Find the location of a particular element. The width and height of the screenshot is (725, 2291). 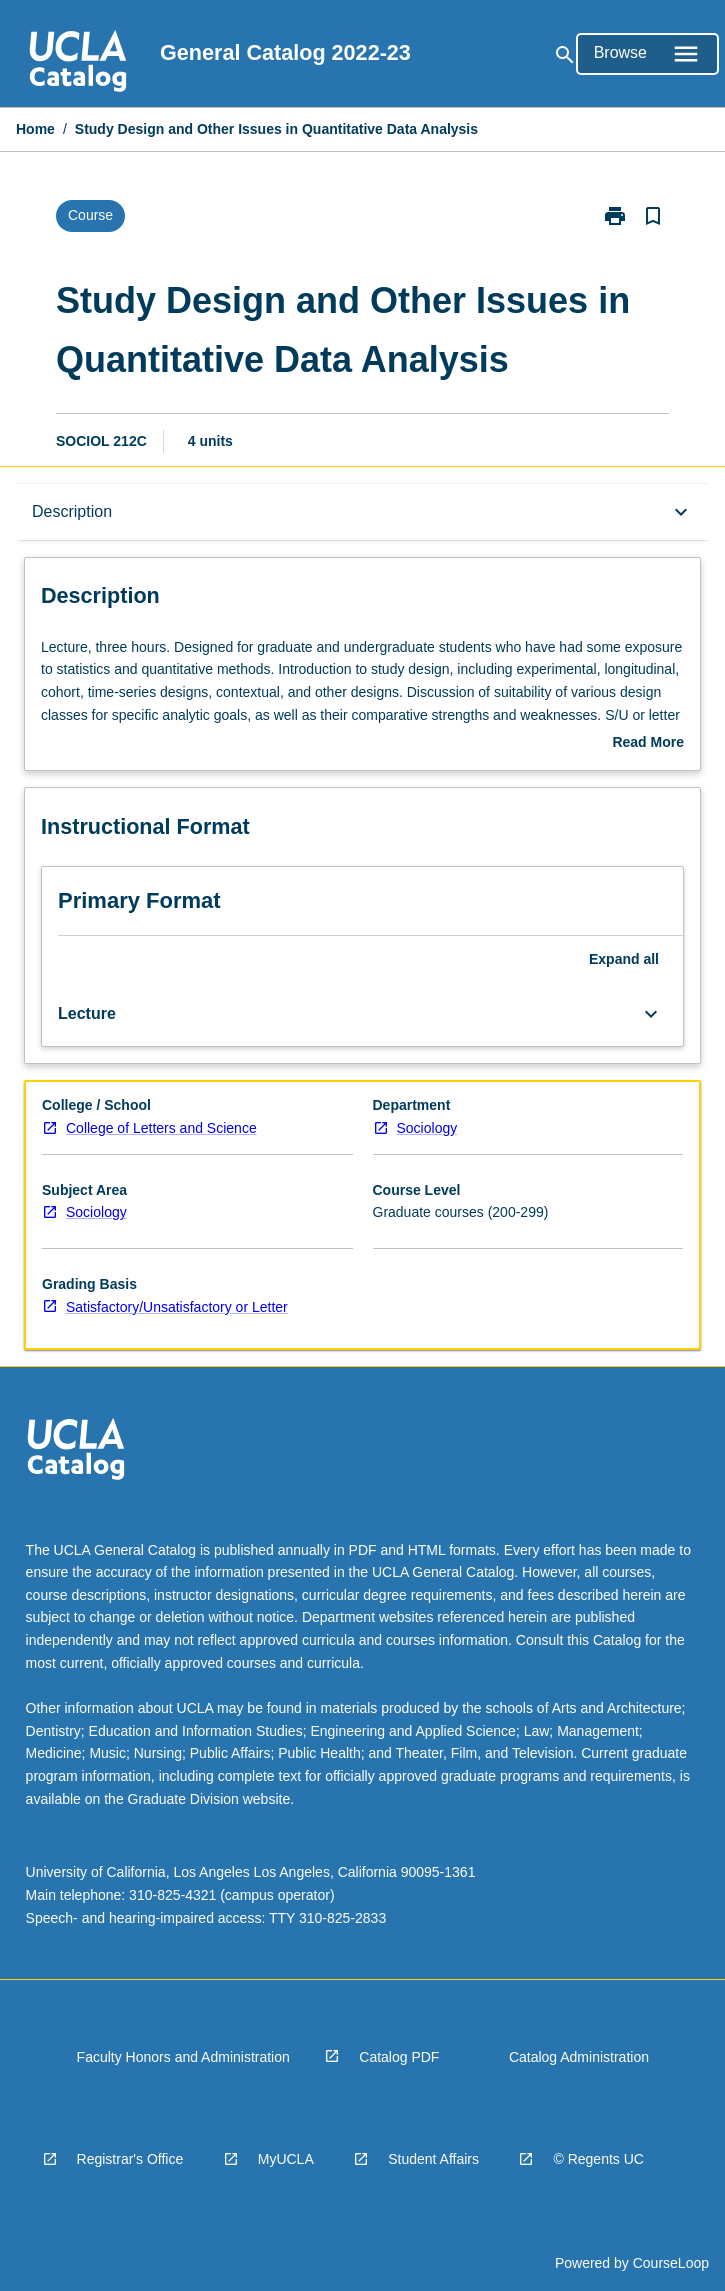

Satisfactory/Unsatisfactory or Letter [navigation] is located at coordinates (177, 1307).